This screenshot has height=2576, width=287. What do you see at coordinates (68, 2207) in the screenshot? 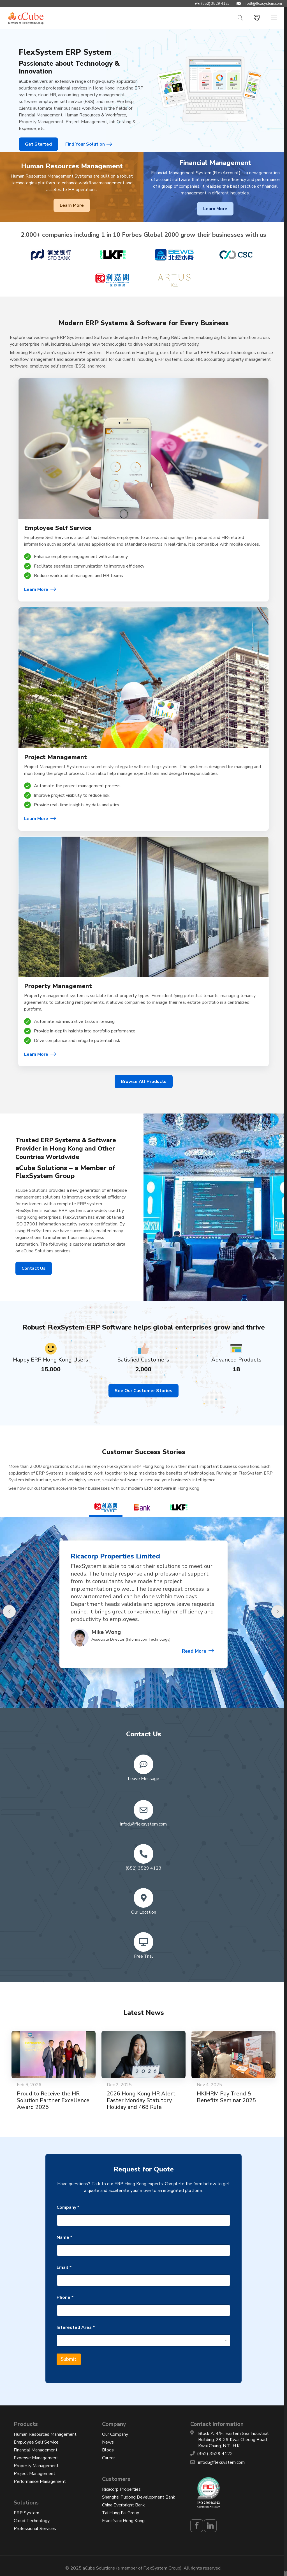
I see `Company` at bounding box center [68, 2207].